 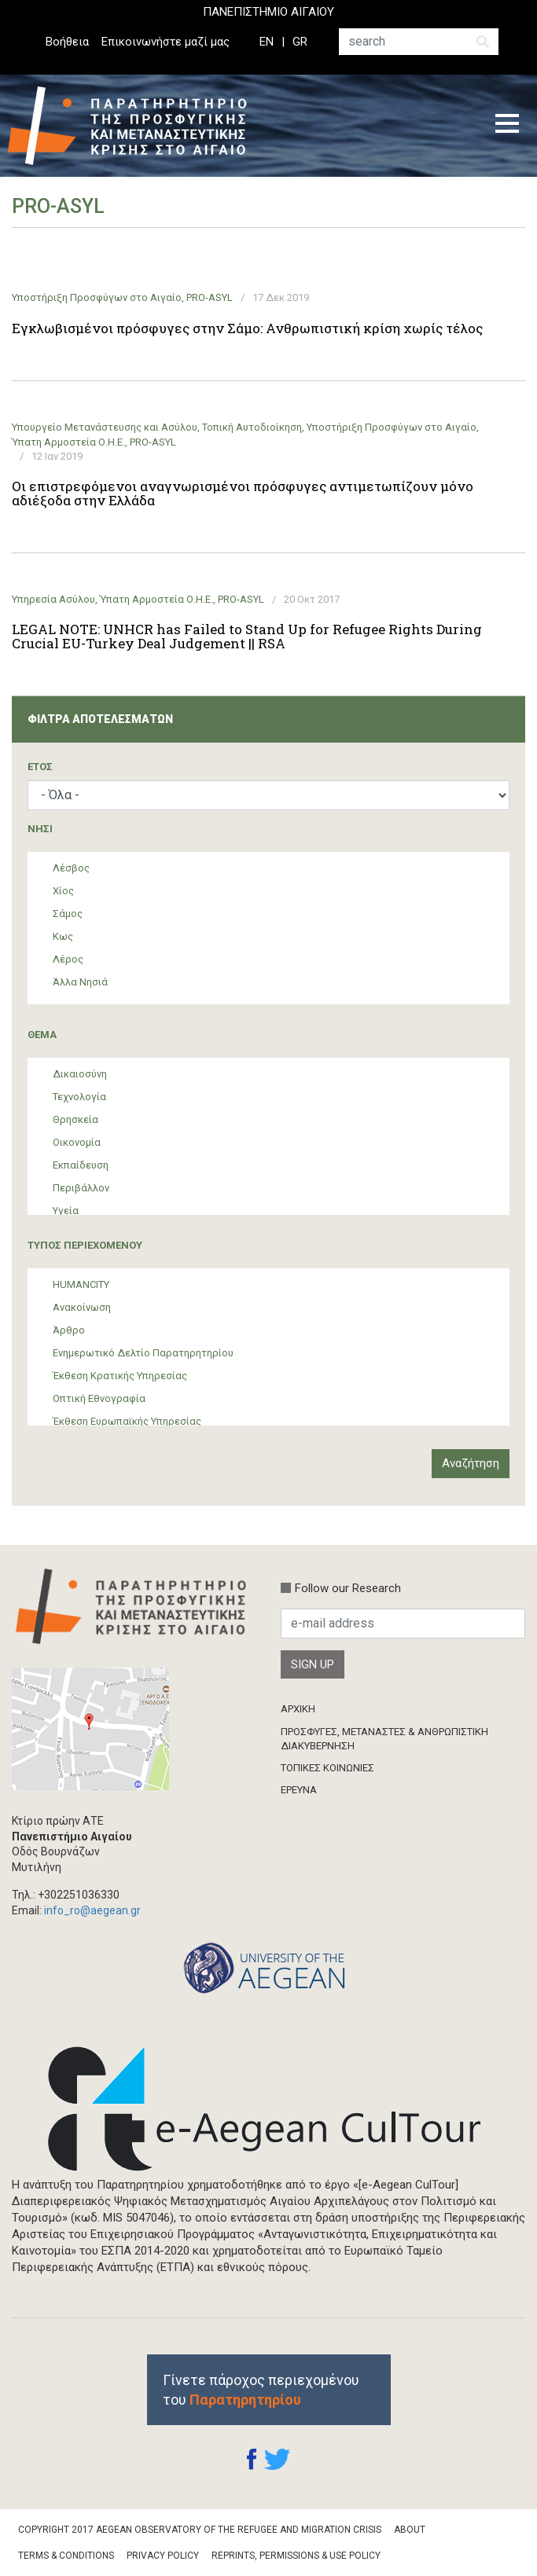 I want to click on Θρησκεία, so click(x=75, y=1119).